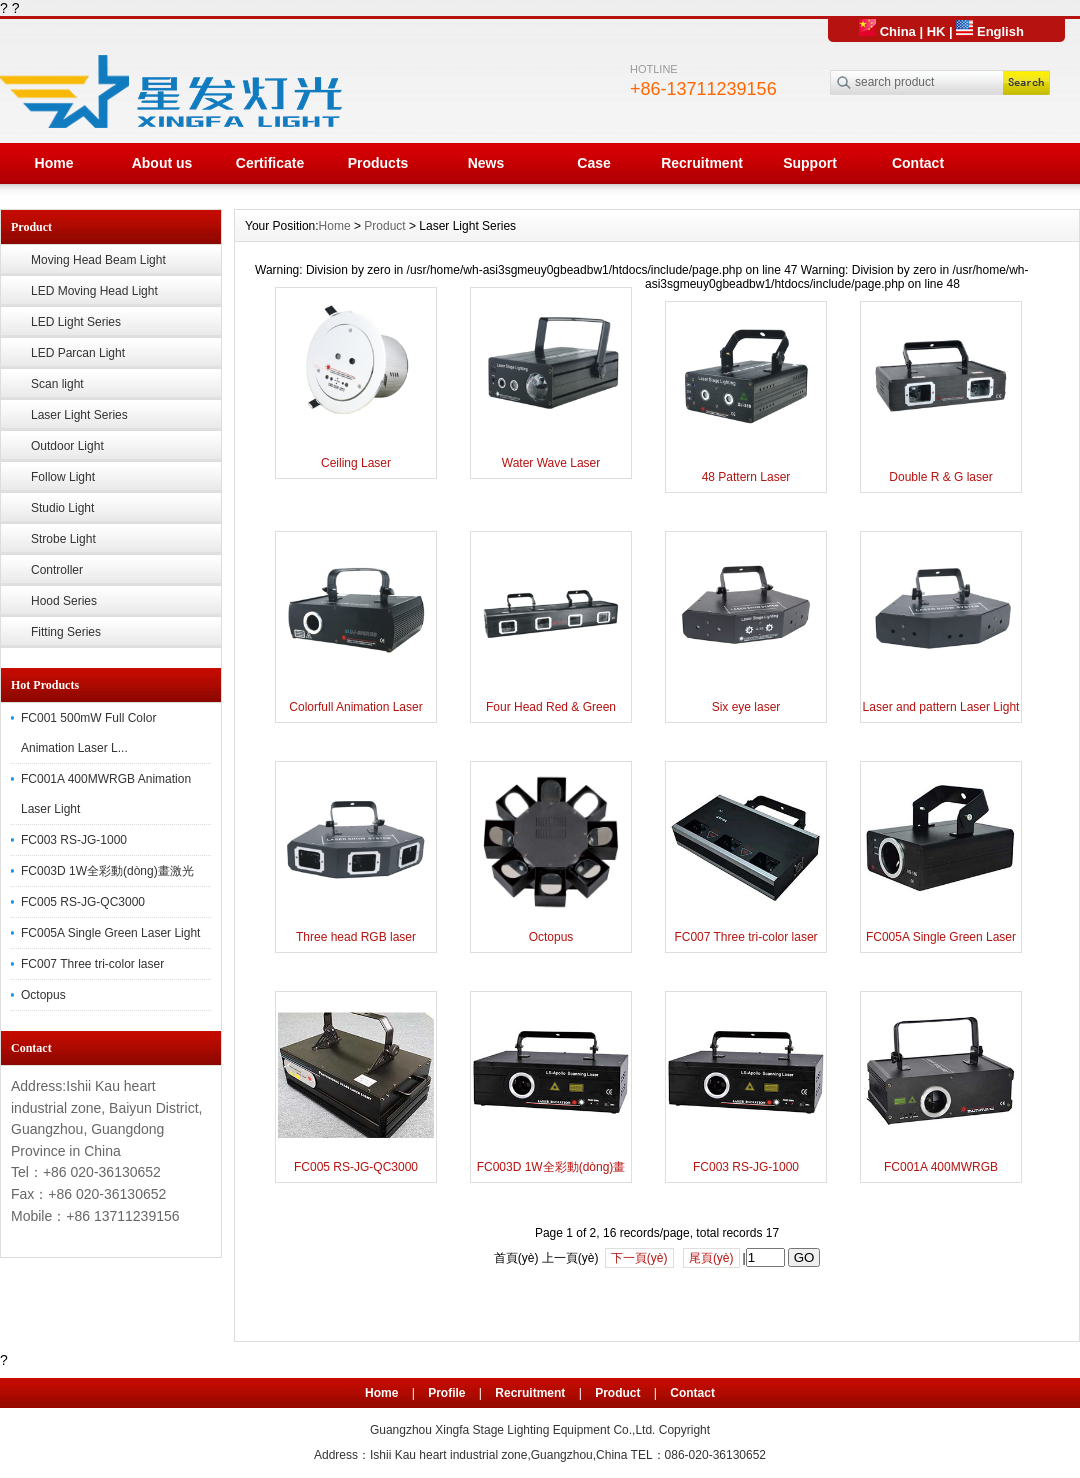  Describe the element at coordinates (639, 1258) in the screenshot. I see `下一頁(yè)` at that location.